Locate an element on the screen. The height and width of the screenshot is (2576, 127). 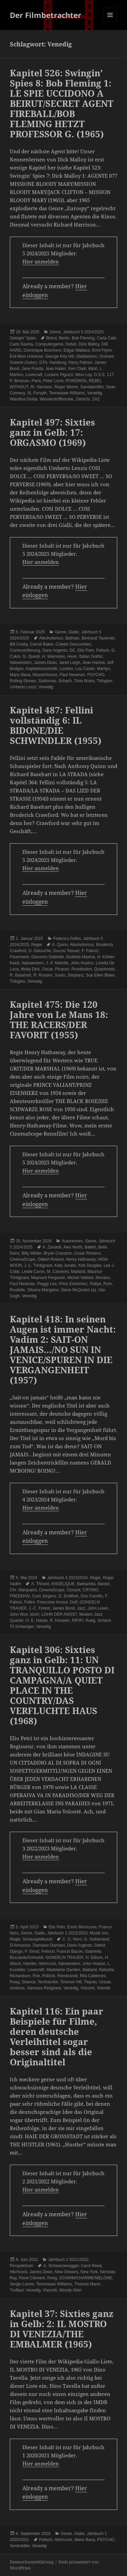
Roulette is located at coordinates (17, 1289).